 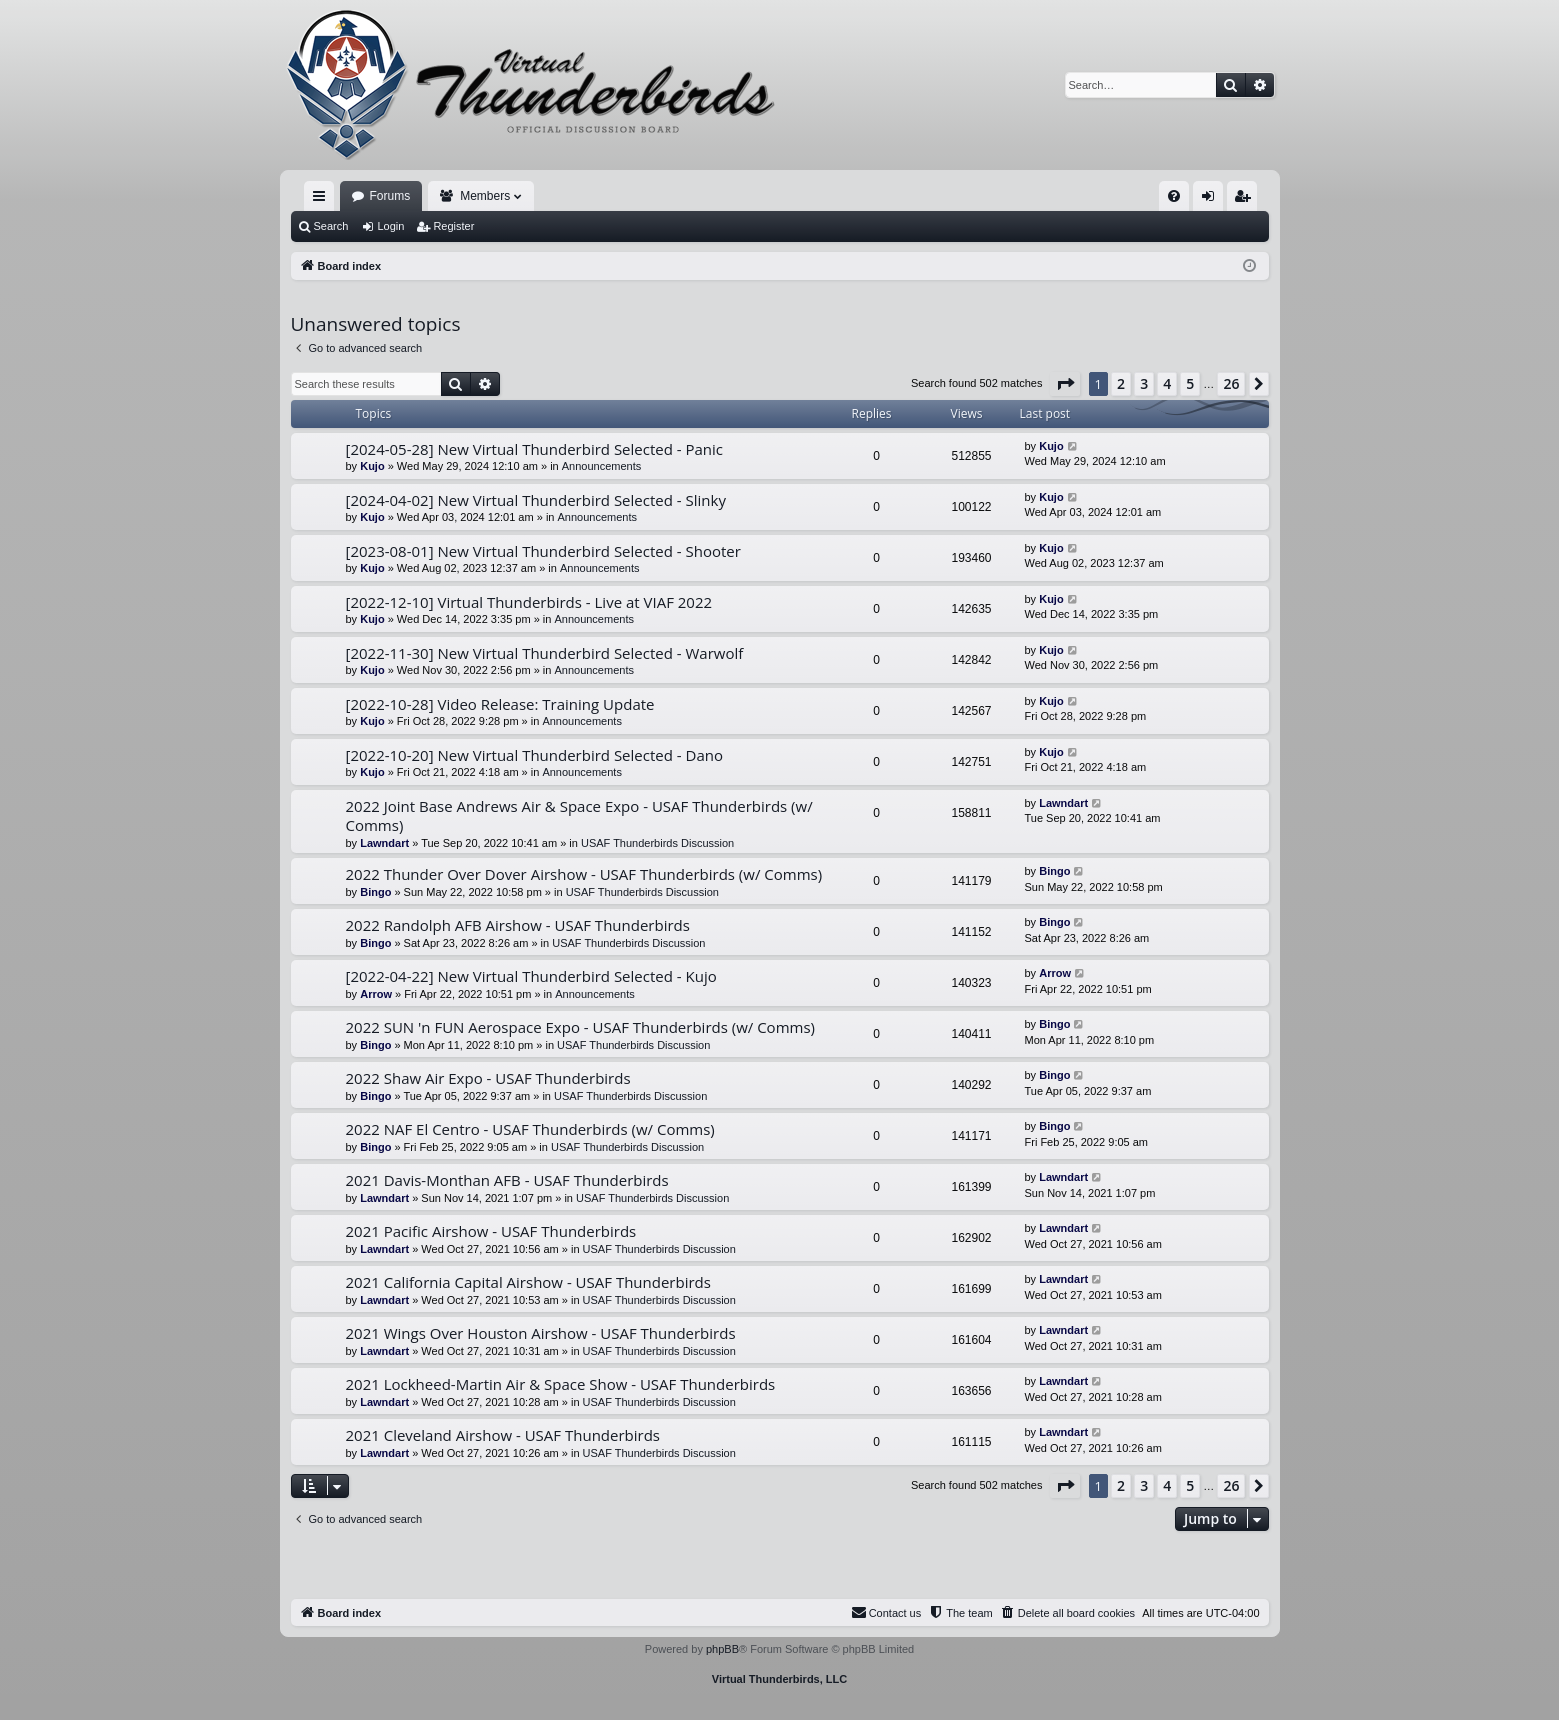 I want to click on Announcements, so click(x=602, y=466).